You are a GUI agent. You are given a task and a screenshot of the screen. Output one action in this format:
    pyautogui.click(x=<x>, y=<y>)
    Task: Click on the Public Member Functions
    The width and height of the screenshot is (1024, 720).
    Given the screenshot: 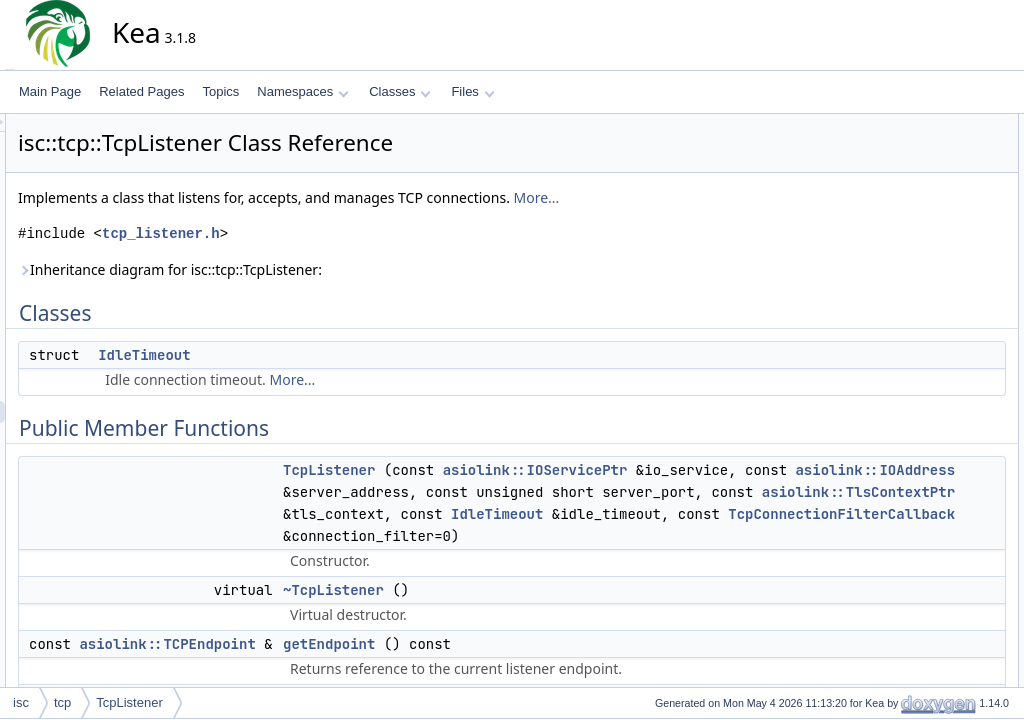 What is the action you would take?
    pyautogui.click(x=938, y=169)
    